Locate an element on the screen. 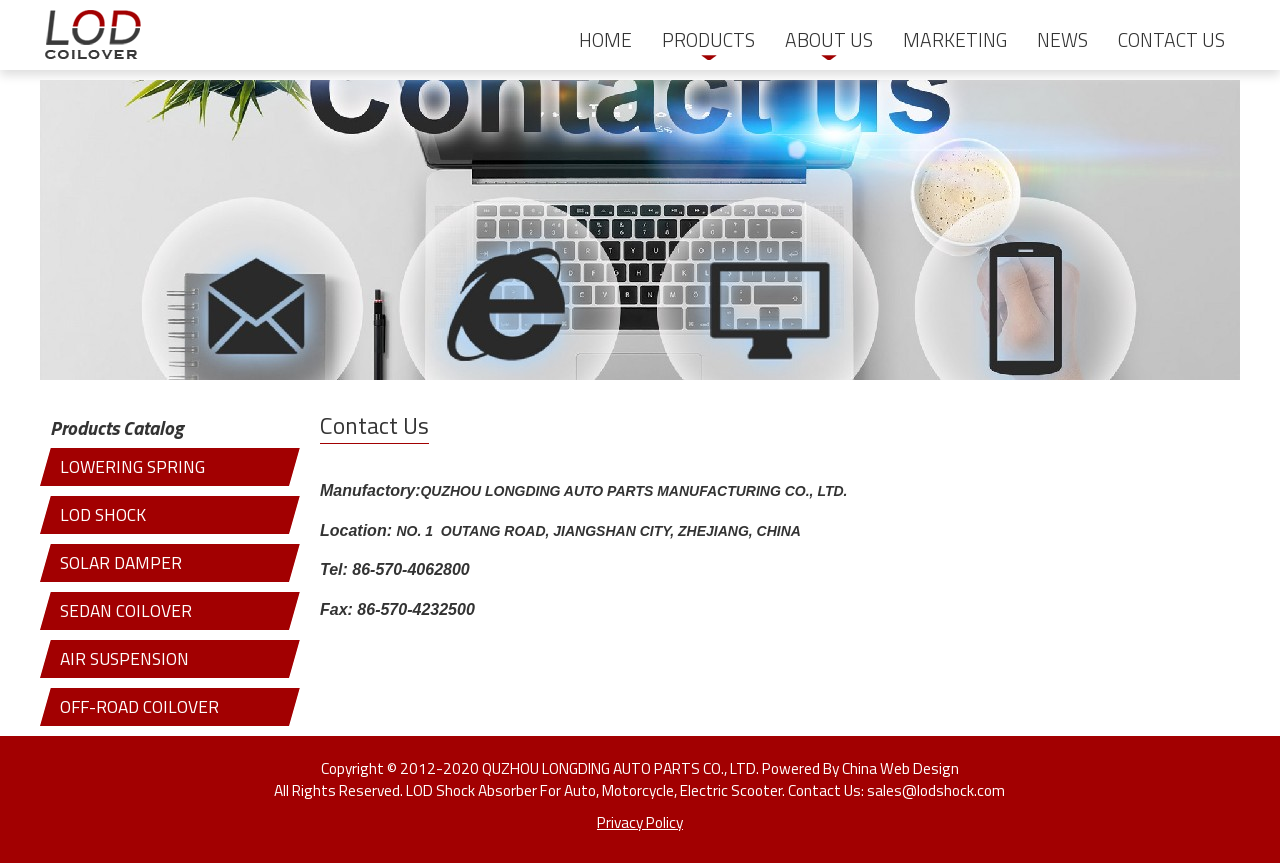  SOLAR DAMPER is located at coordinates (121, 562).